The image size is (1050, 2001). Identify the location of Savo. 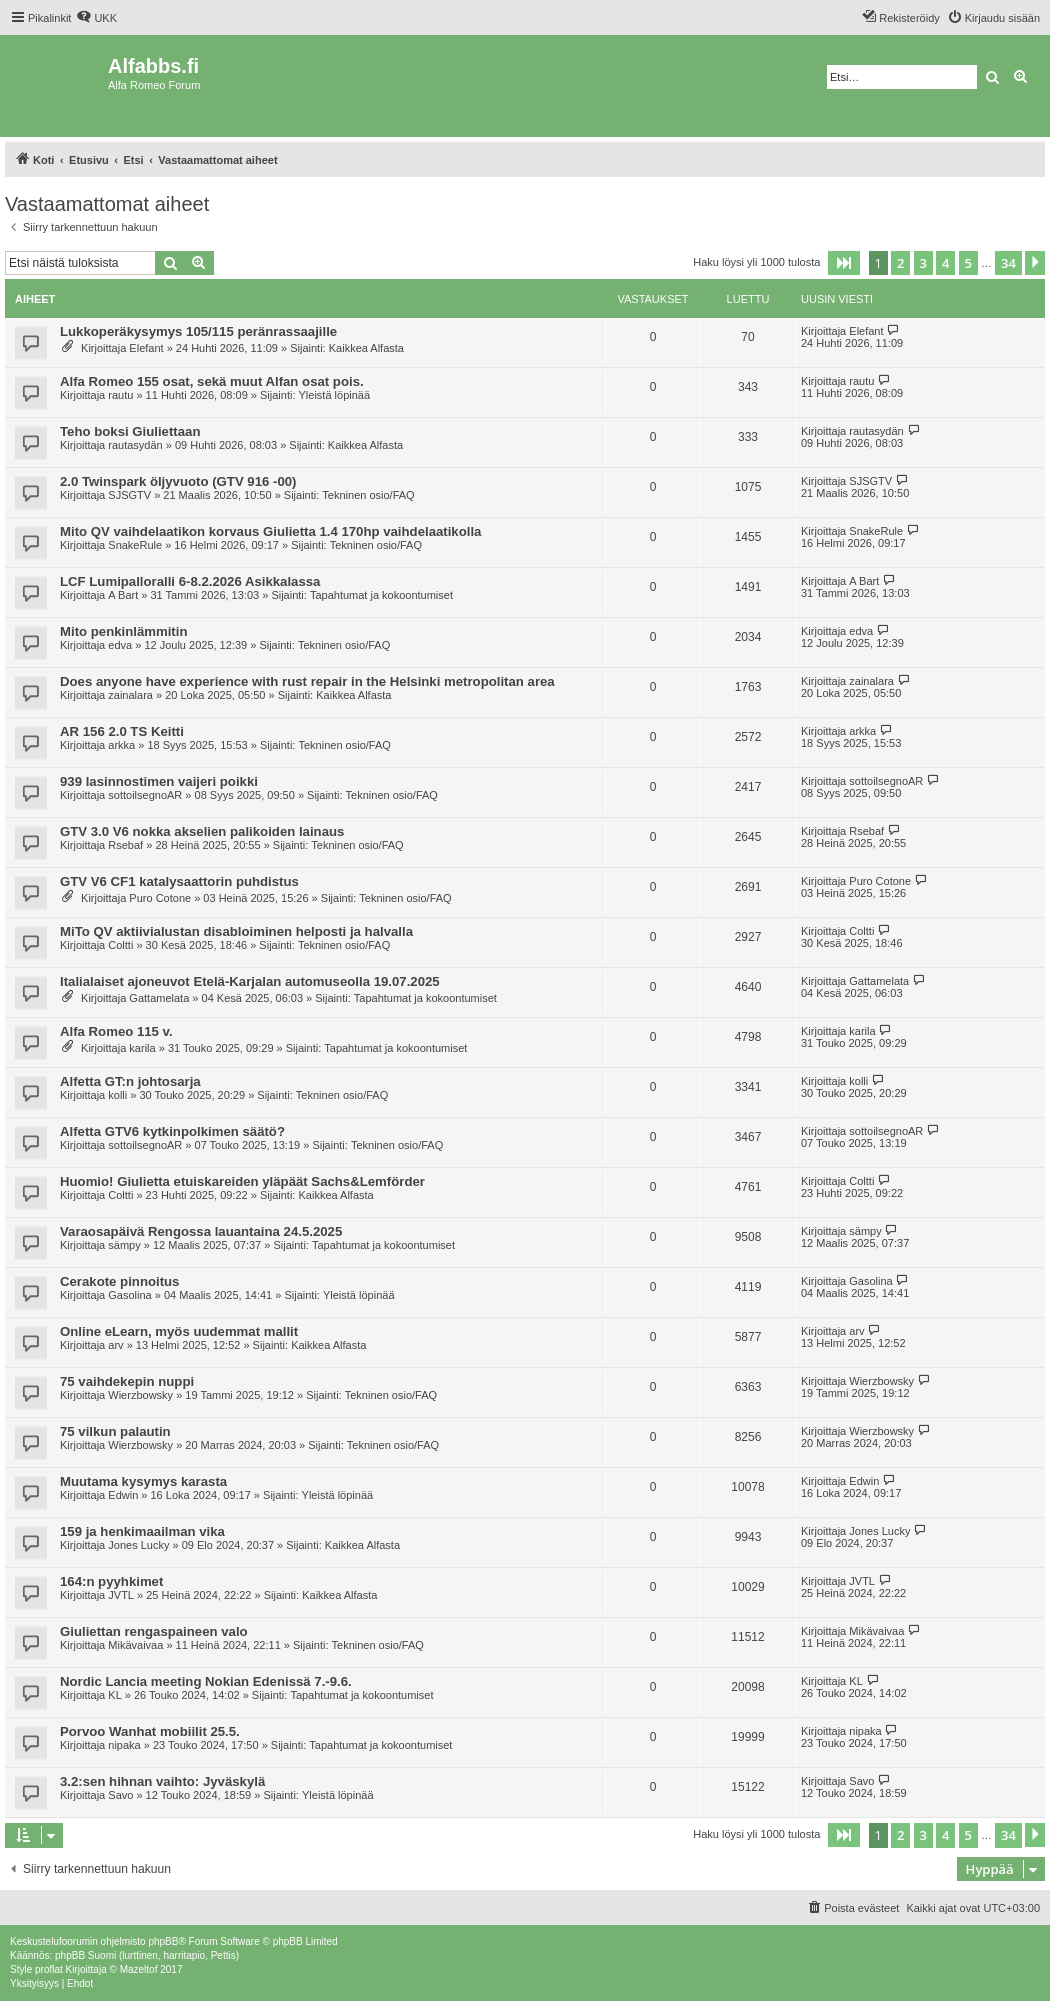
(120, 1795).